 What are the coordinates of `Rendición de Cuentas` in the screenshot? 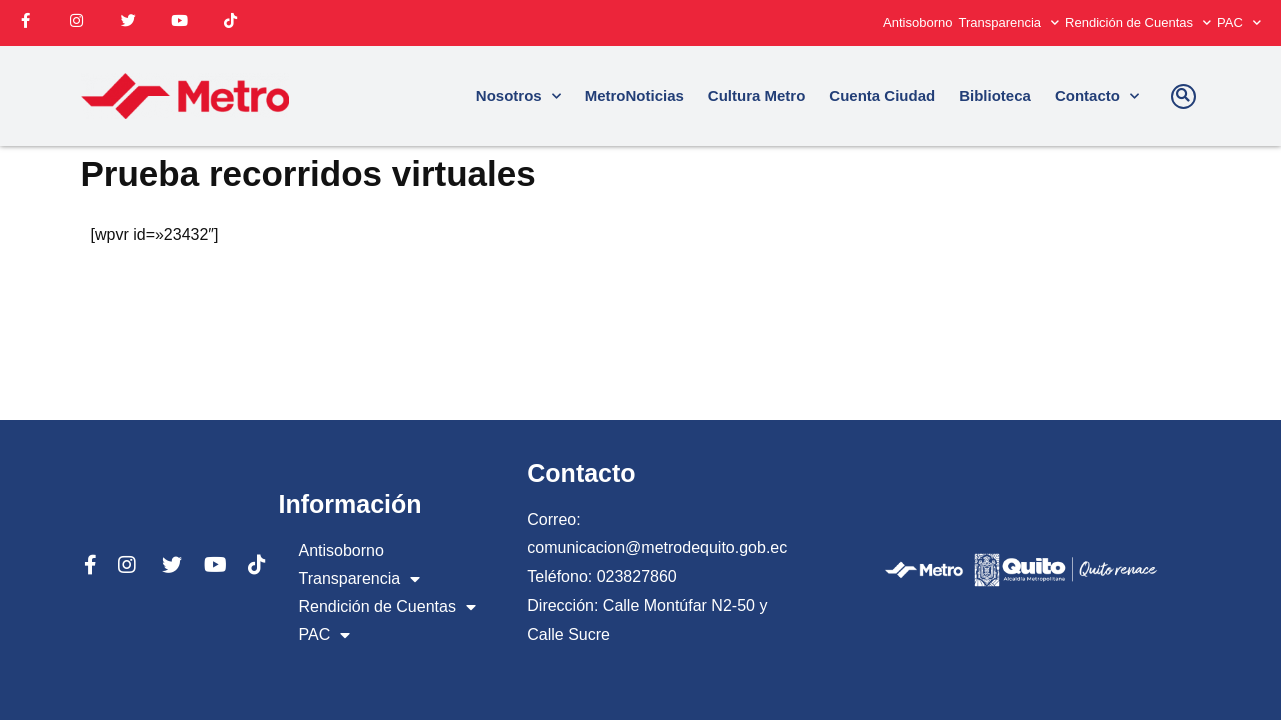 It's located at (1138, 22).